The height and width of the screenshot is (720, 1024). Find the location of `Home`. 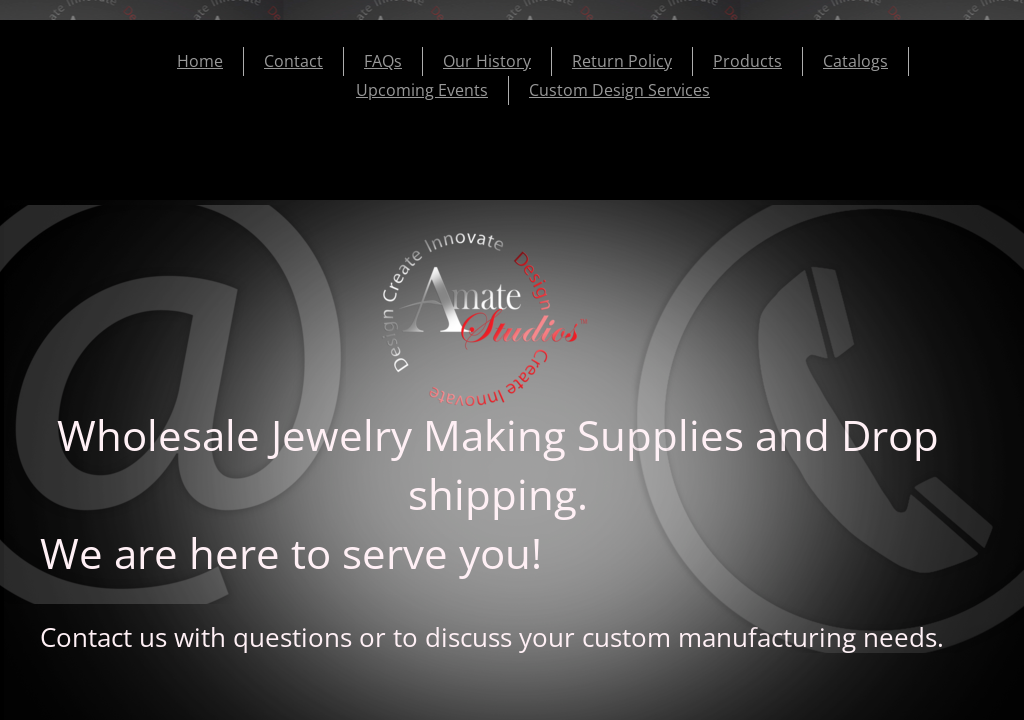

Home is located at coordinates (200, 61).